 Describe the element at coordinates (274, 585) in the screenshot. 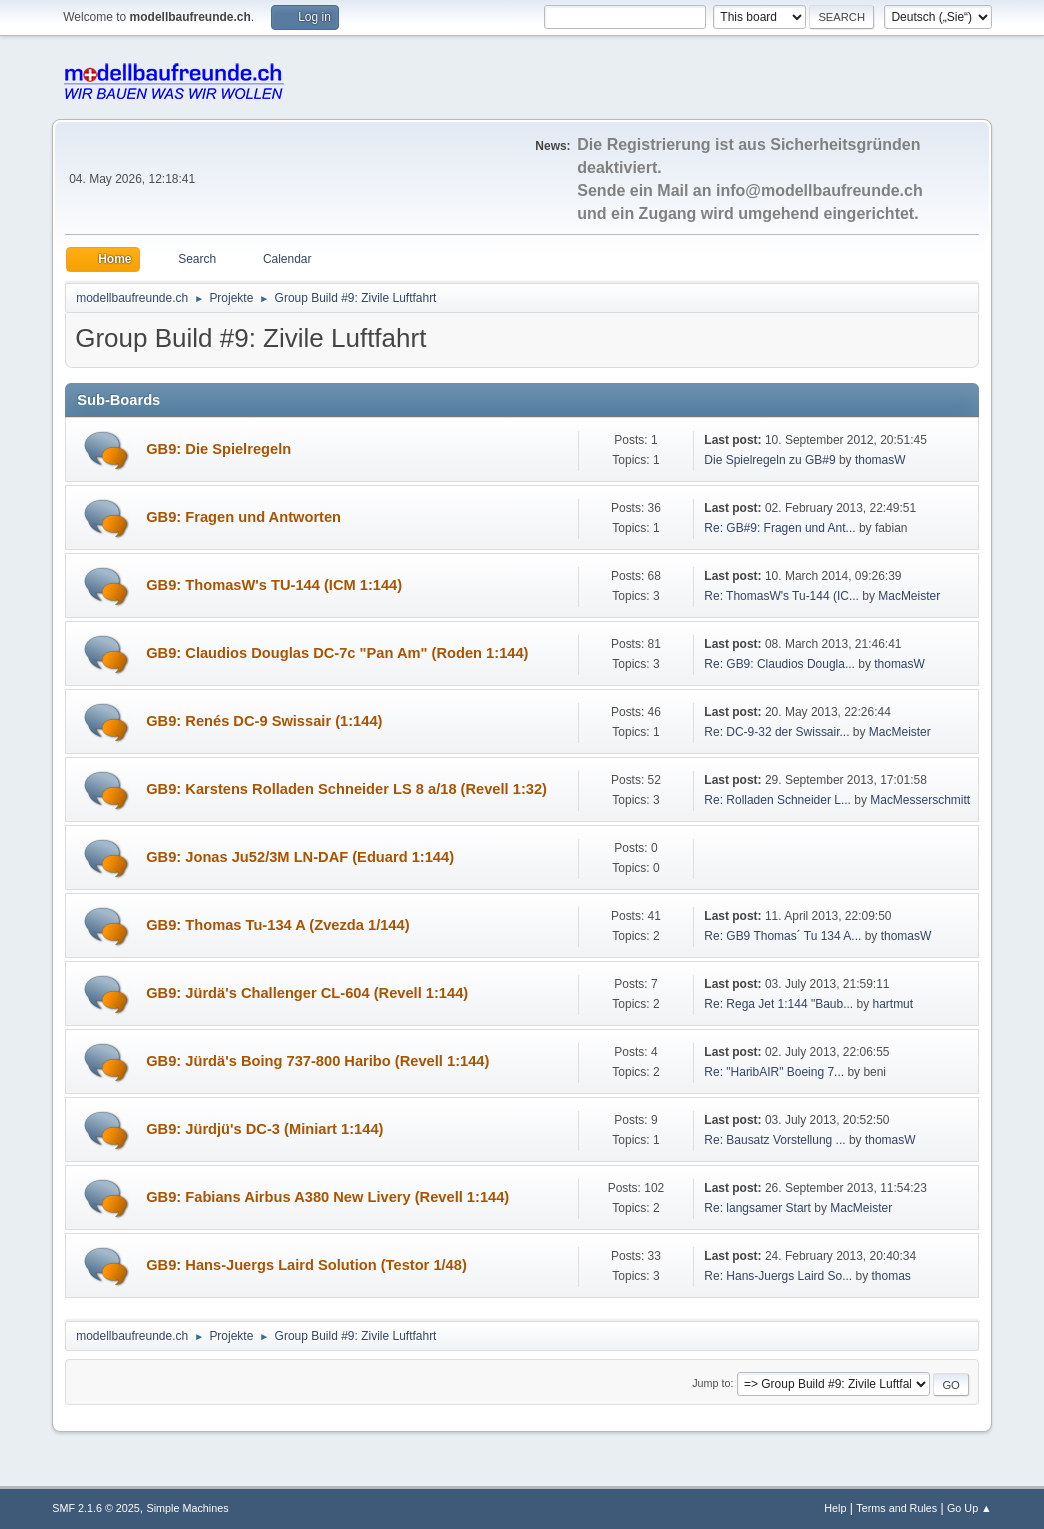

I see `GB9: ThomasW's TU-144 (ICM 1:144)` at that location.